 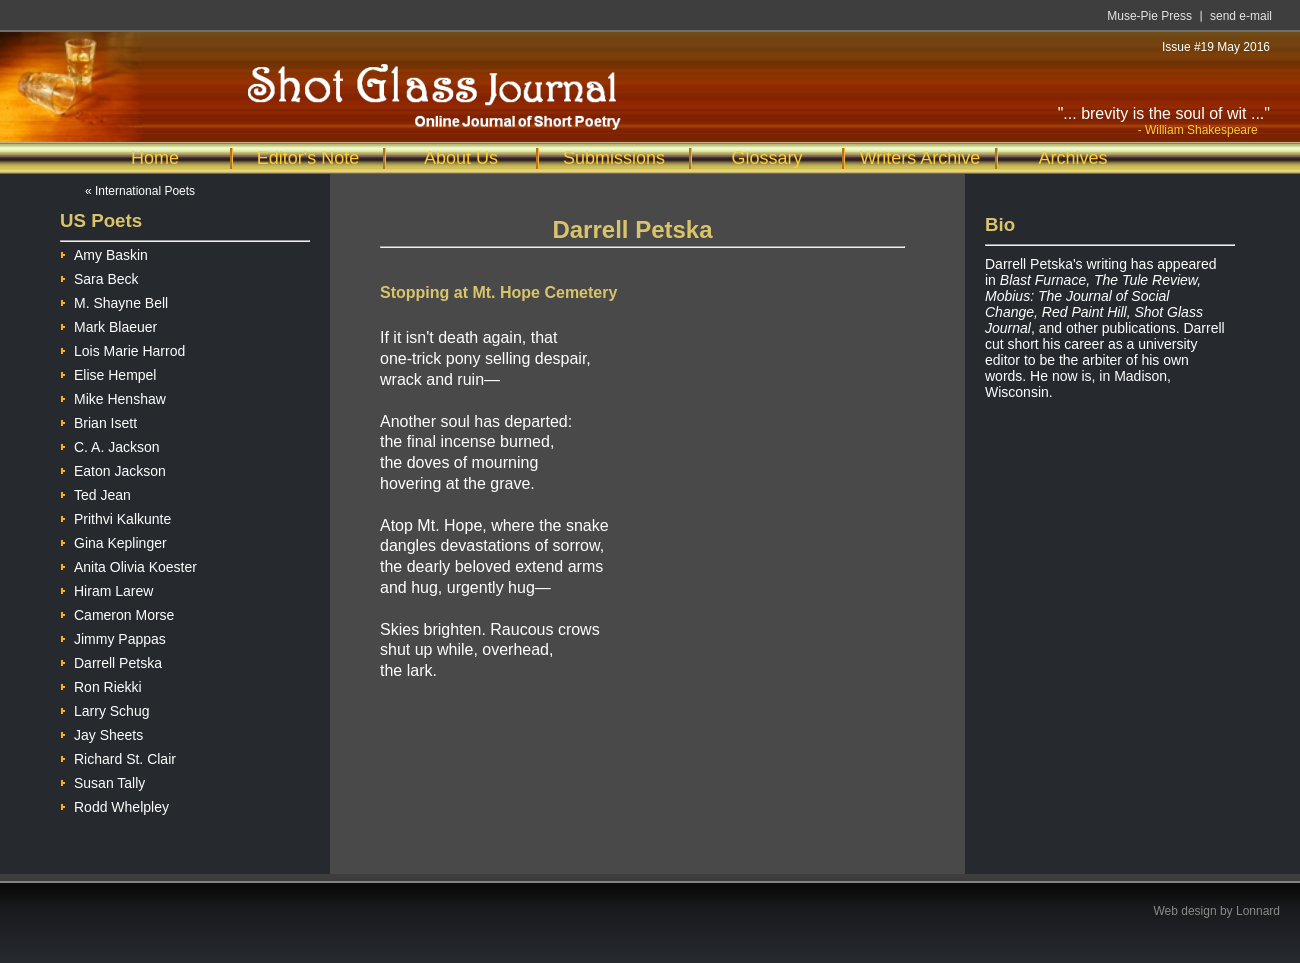 What do you see at coordinates (461, 158) in the screenshot?
I see `About Us` at bounding box center [461, 158].